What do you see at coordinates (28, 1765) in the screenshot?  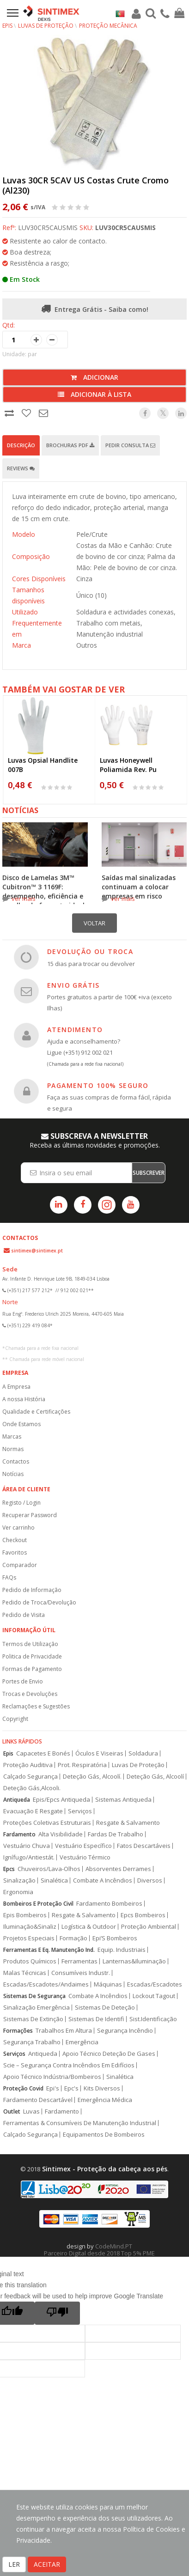 I see `Proteção Auditiva` at bounding box center [28, 1765].